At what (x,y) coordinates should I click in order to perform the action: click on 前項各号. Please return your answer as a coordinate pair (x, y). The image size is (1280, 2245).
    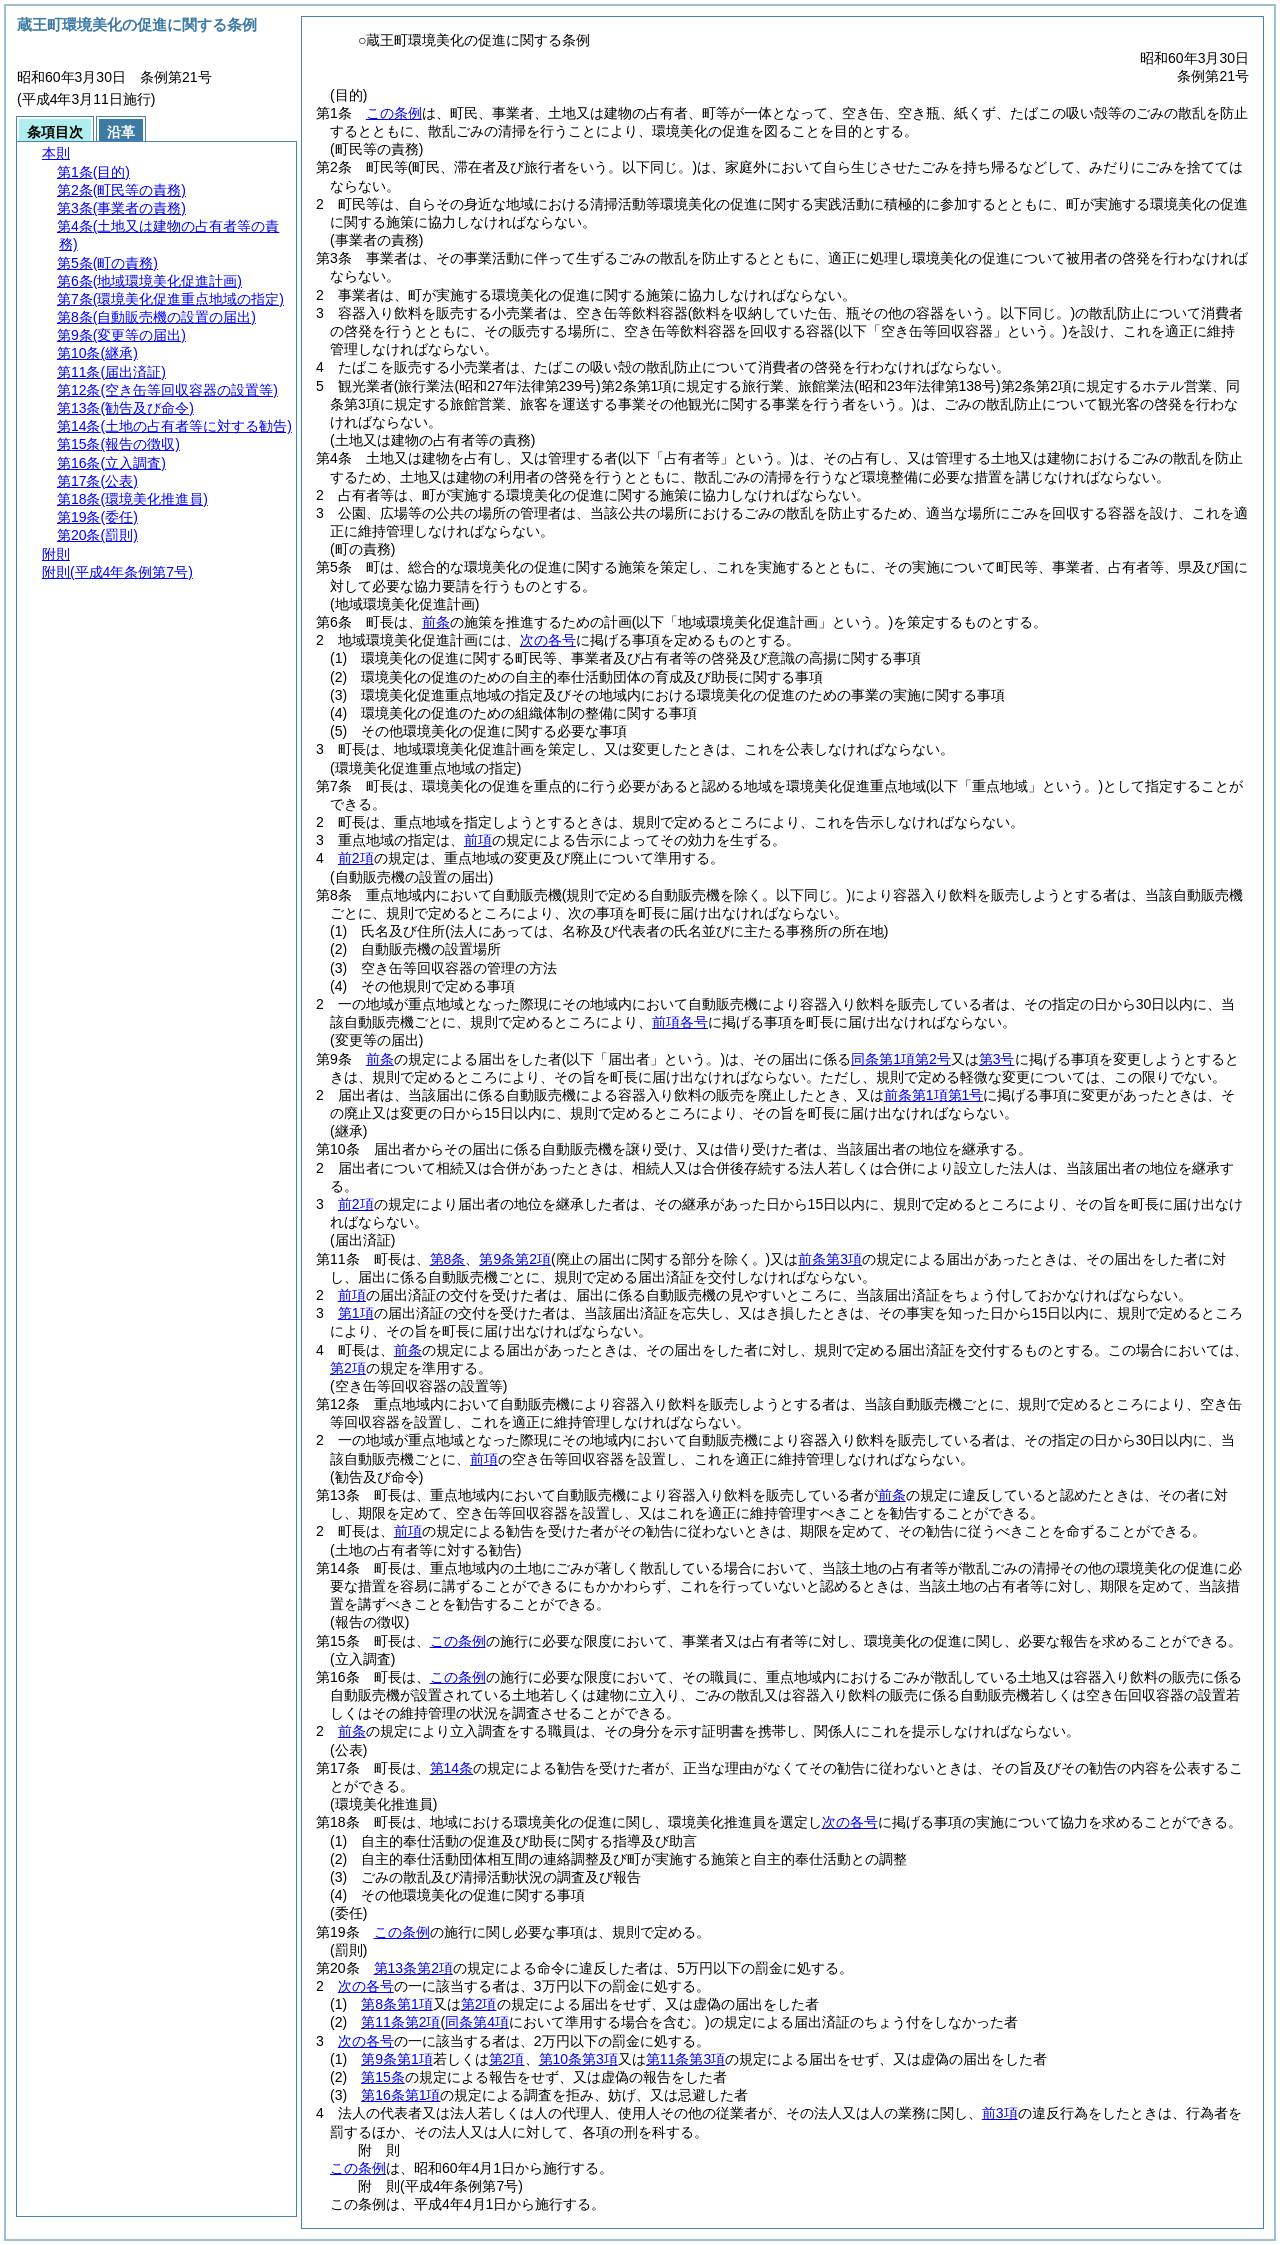
    Looking at the image, I should click on (680, 1022).